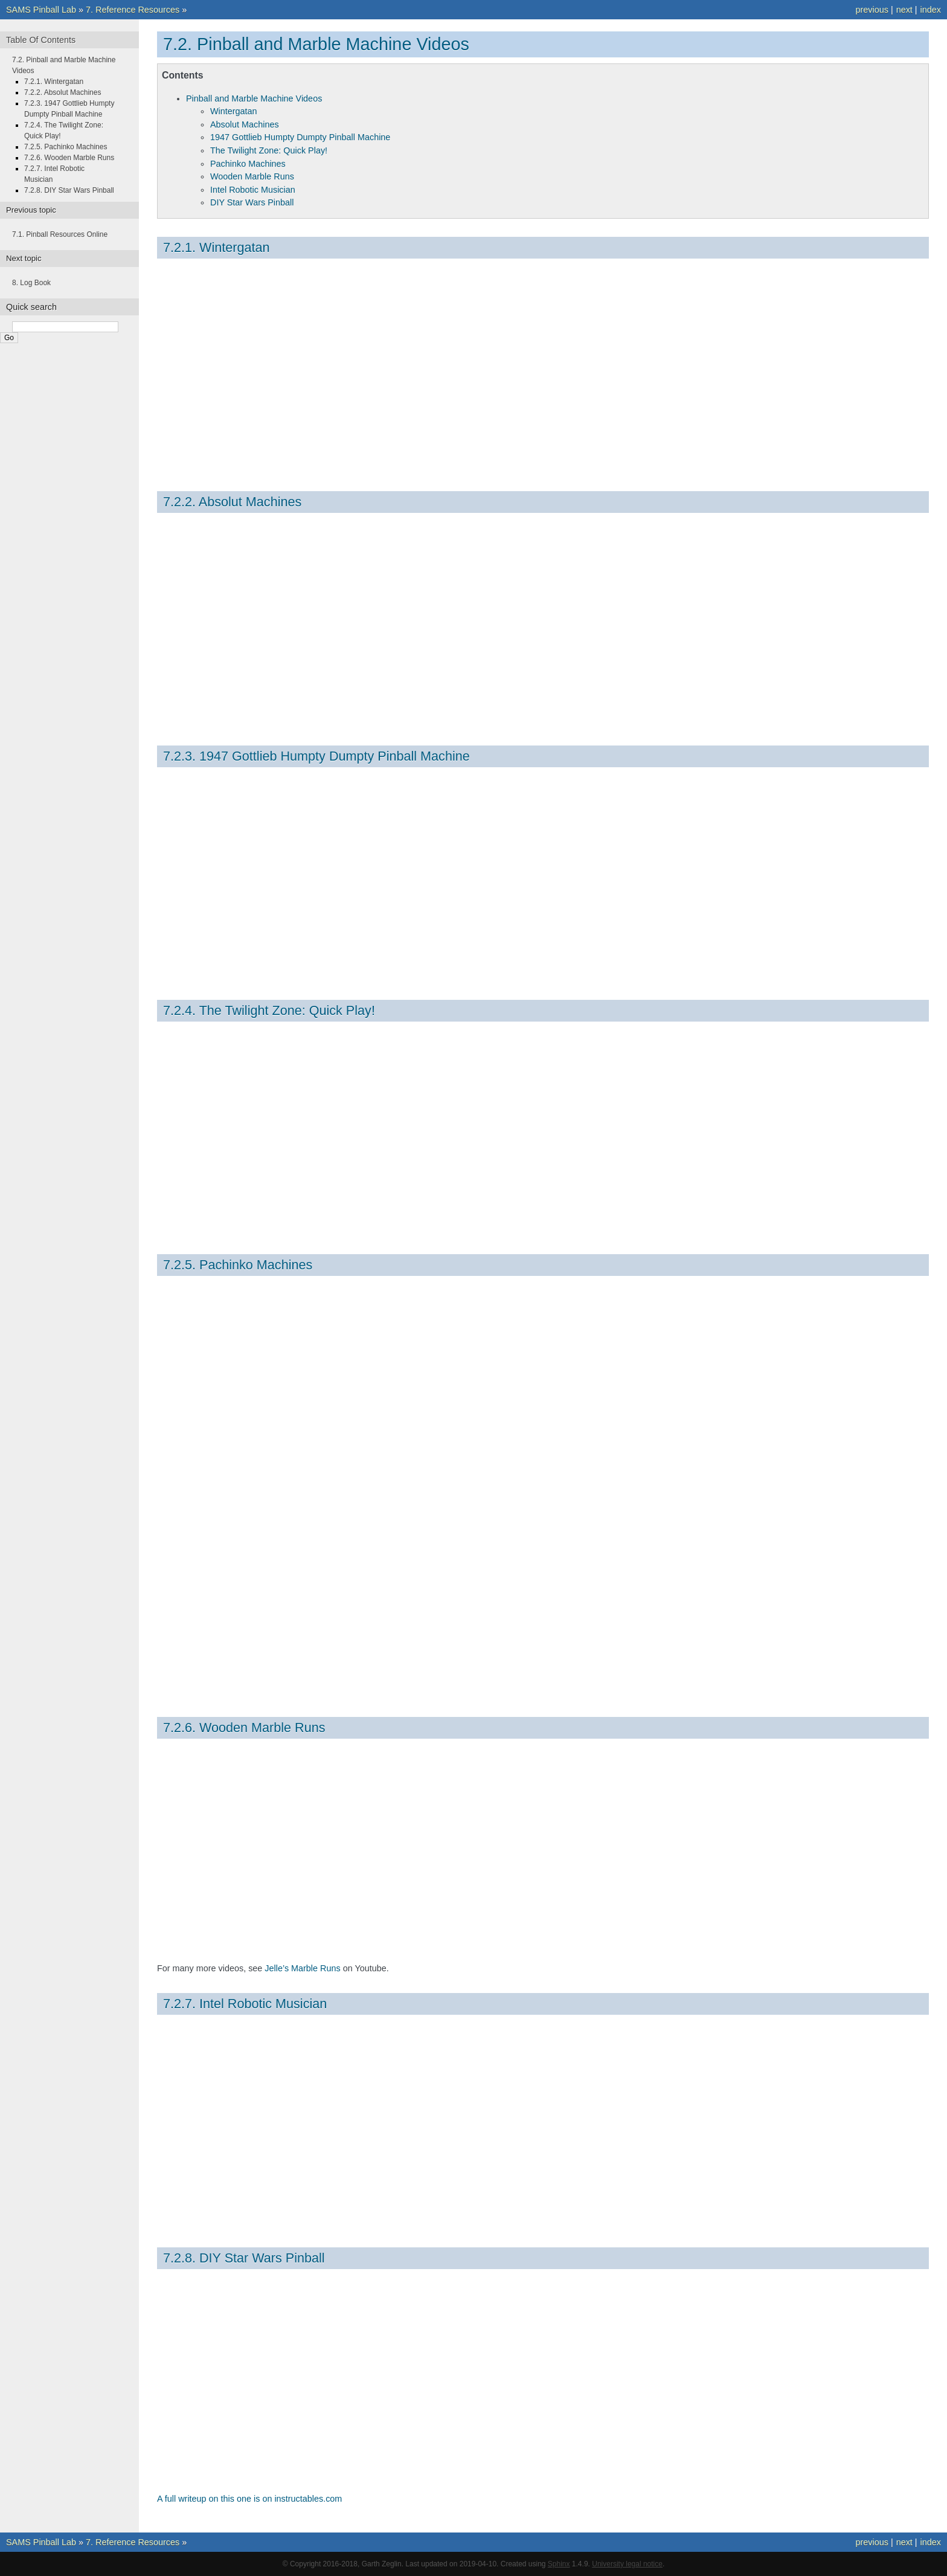  Describe the element at coordinates (930, 9) in the screenshot. I see `index` at that location.